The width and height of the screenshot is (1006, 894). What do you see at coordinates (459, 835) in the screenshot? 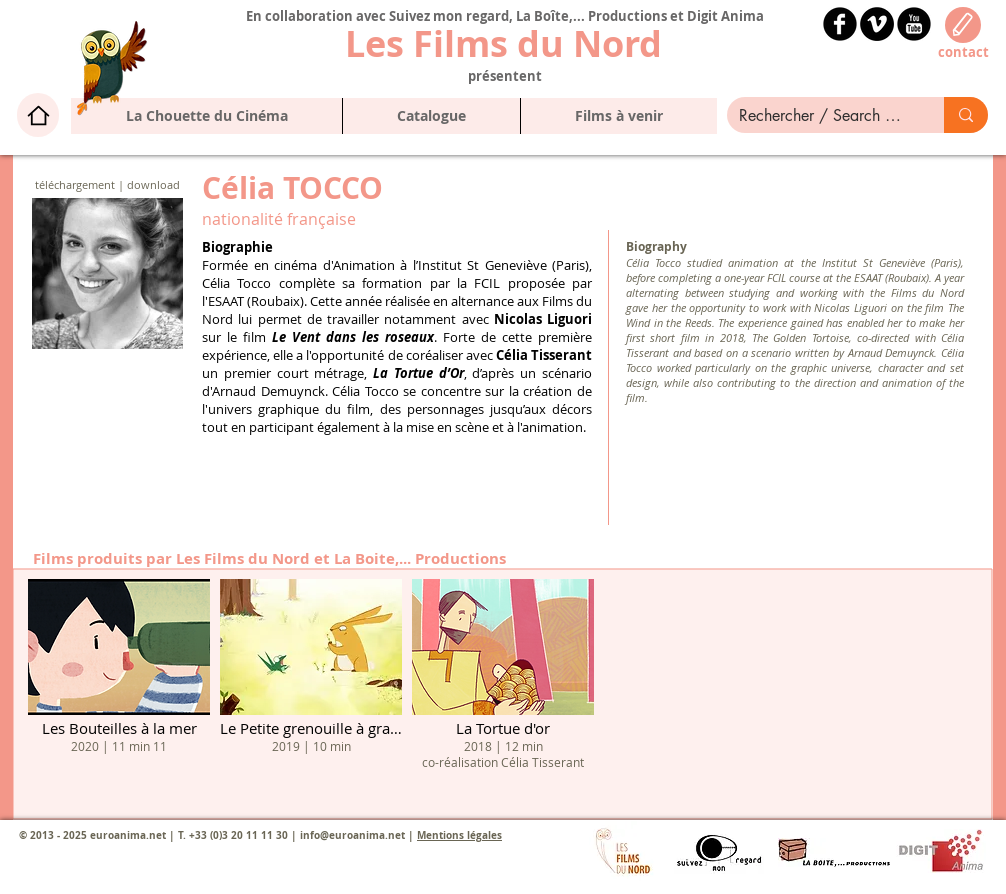
I see `Mentions légales` at bounding box center [459, 835].